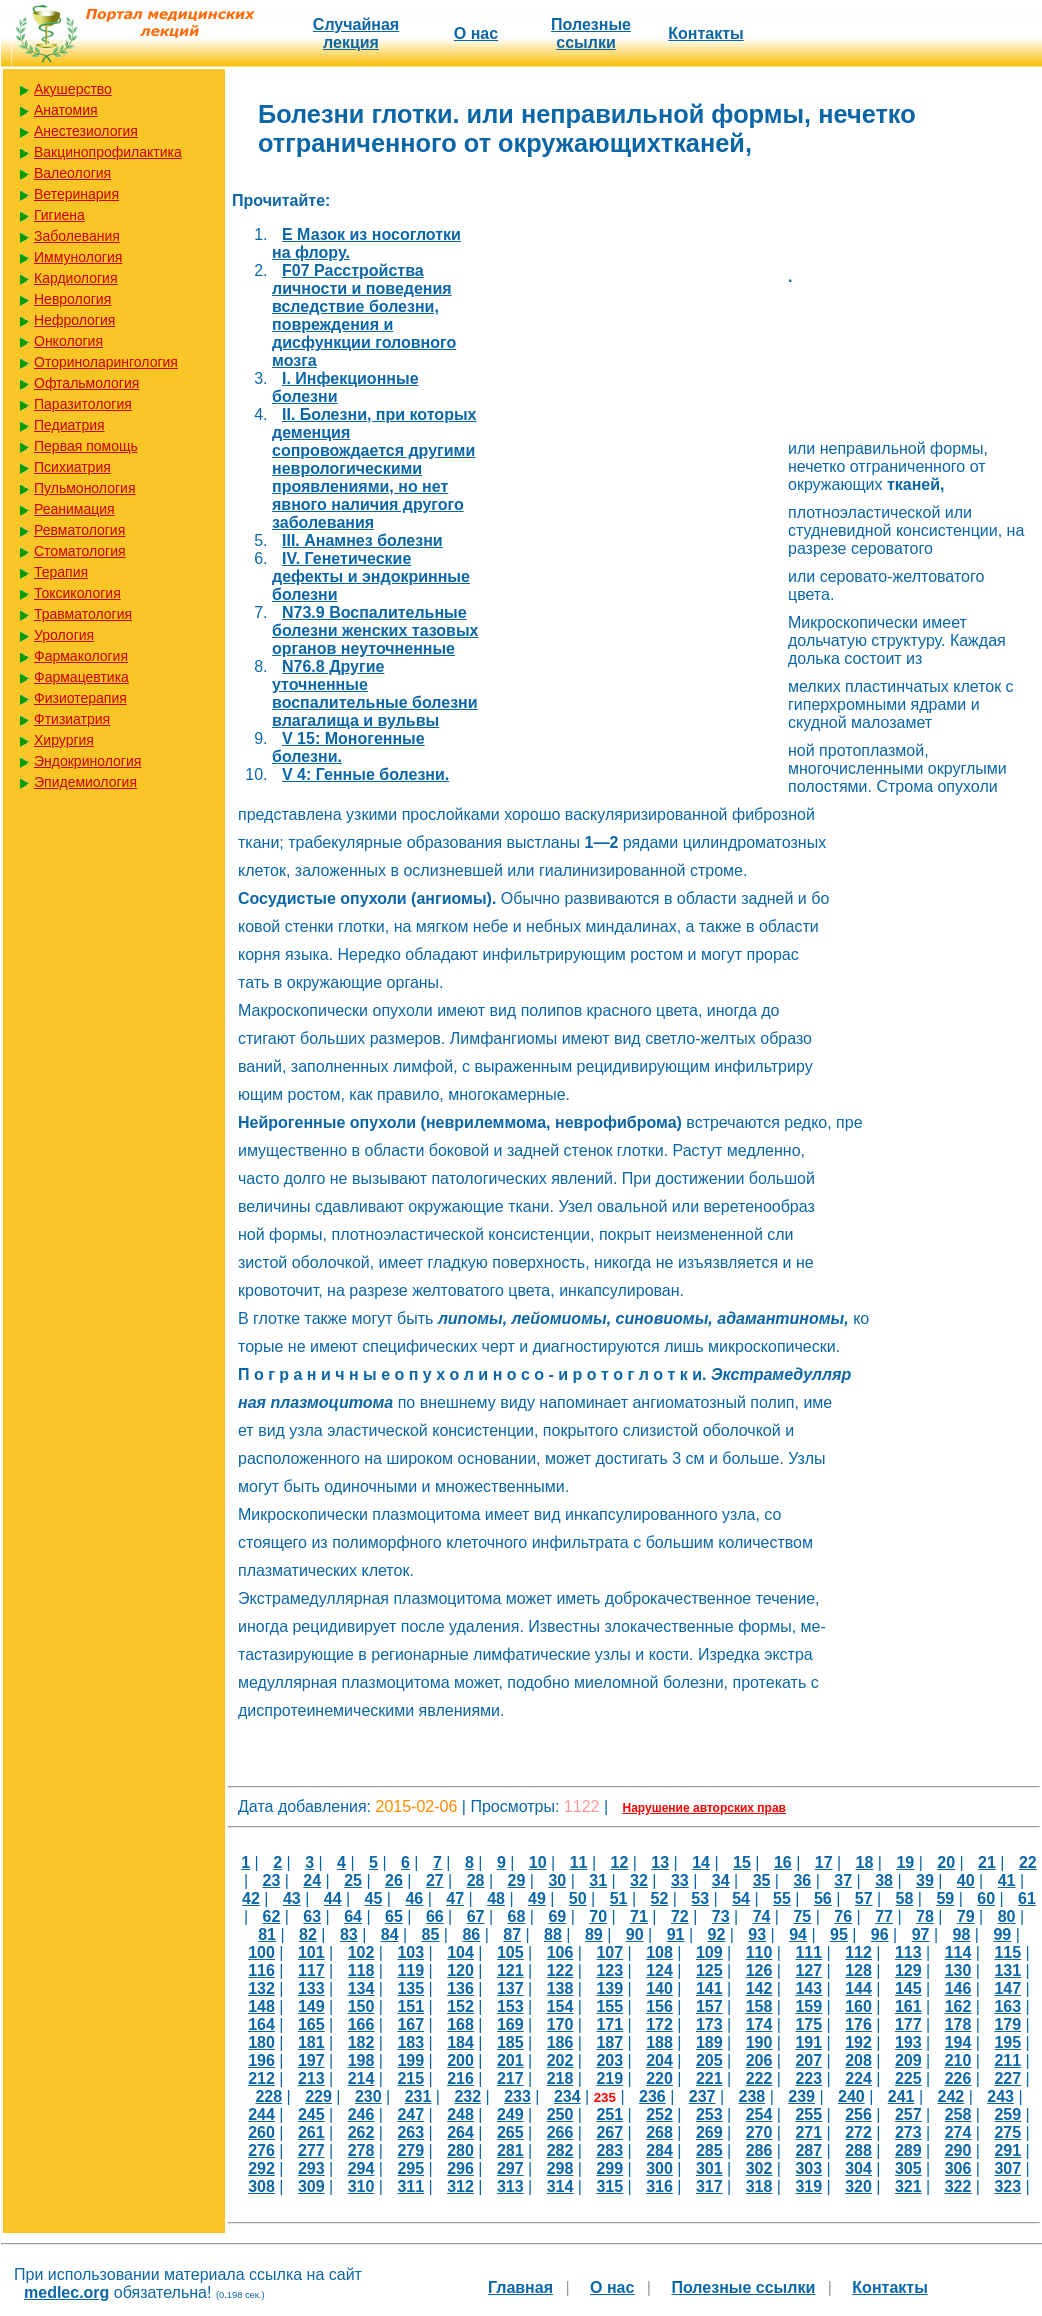 The image size is (1042, 2316). What do you see at coordinates (84, 488) in the screenshot?
I see `Пульмонология` at bounding box center [84, 488].